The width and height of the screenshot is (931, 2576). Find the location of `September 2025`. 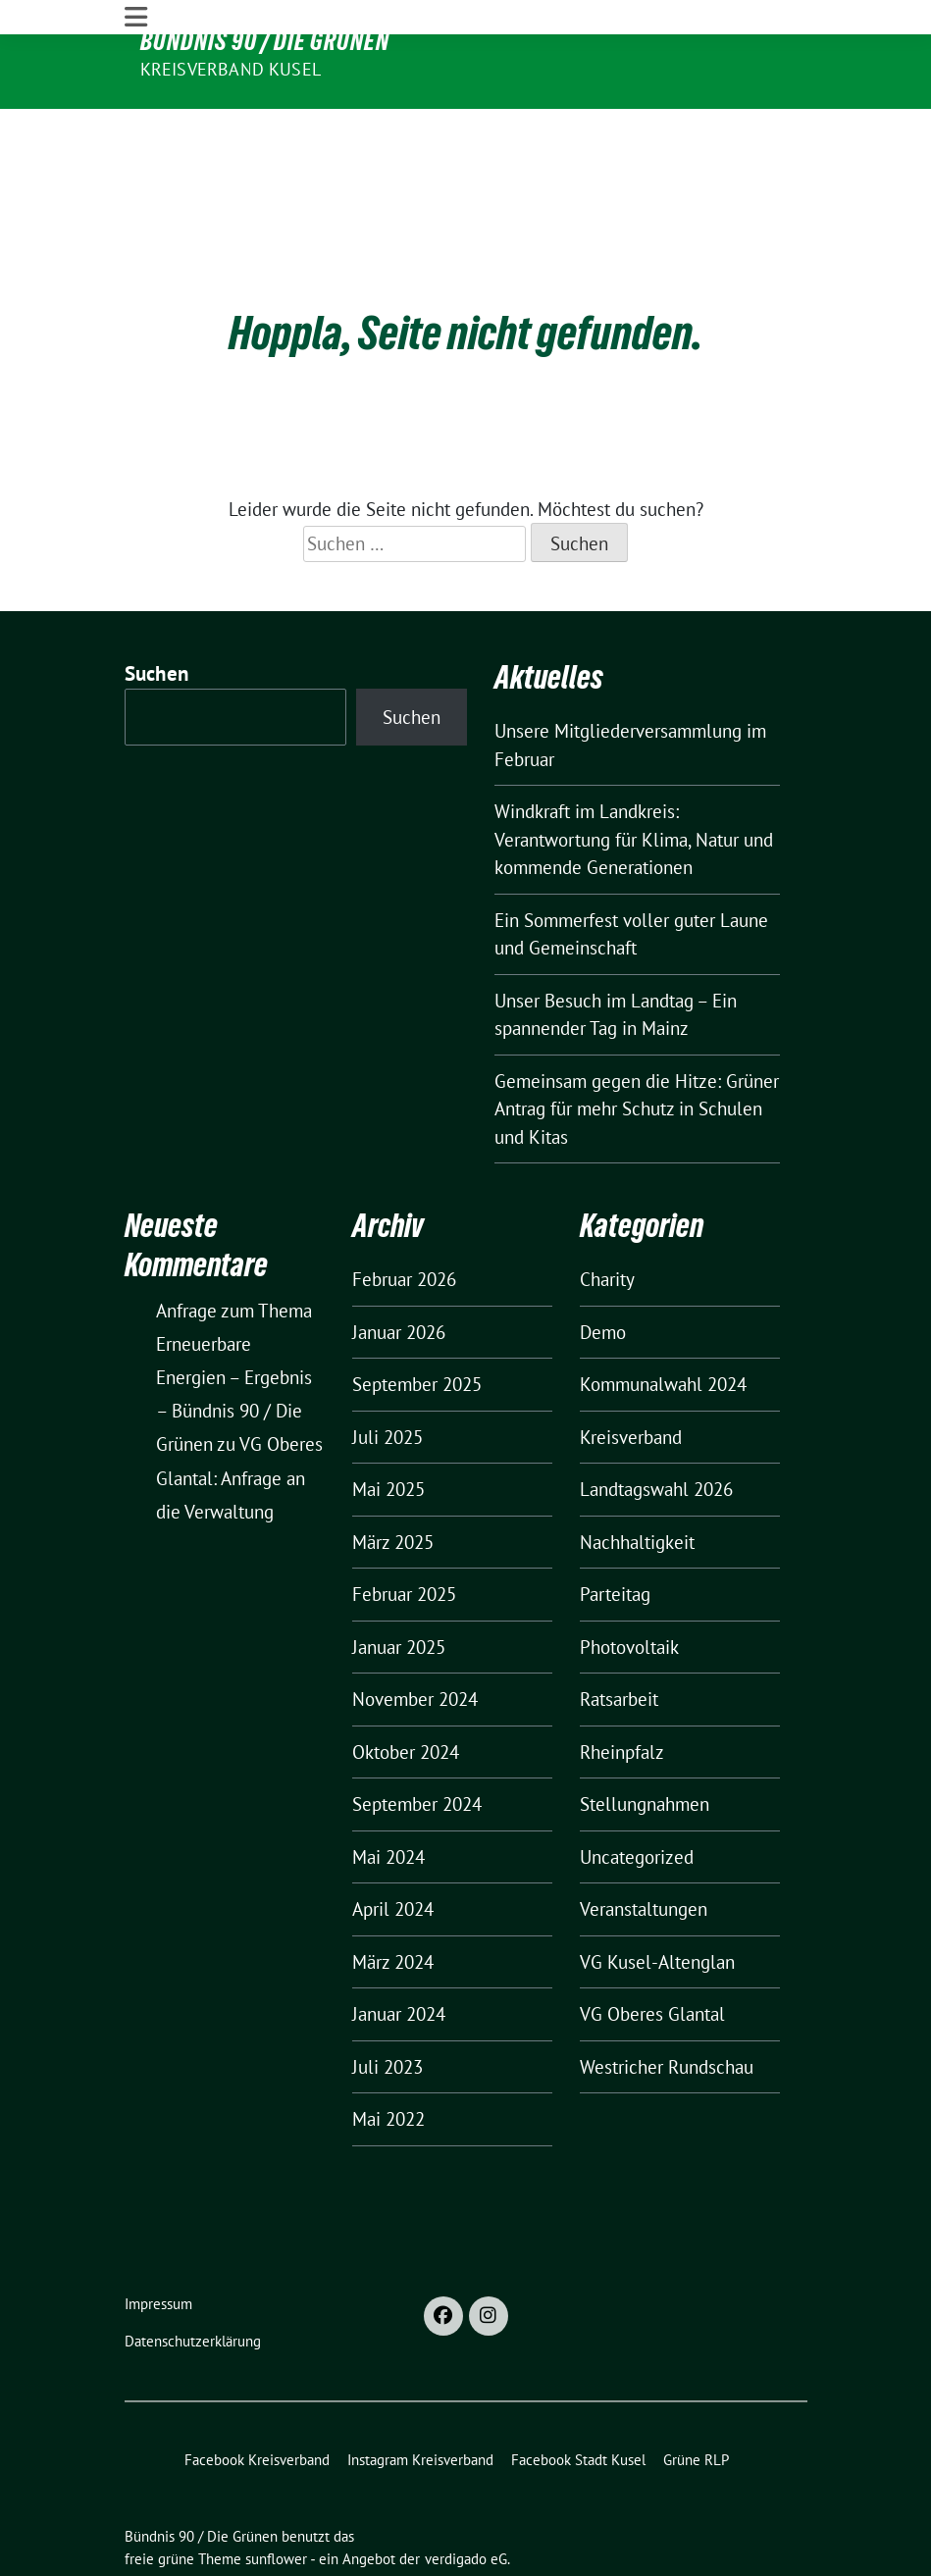

September 2025 is located at coordinates (417, 1325).